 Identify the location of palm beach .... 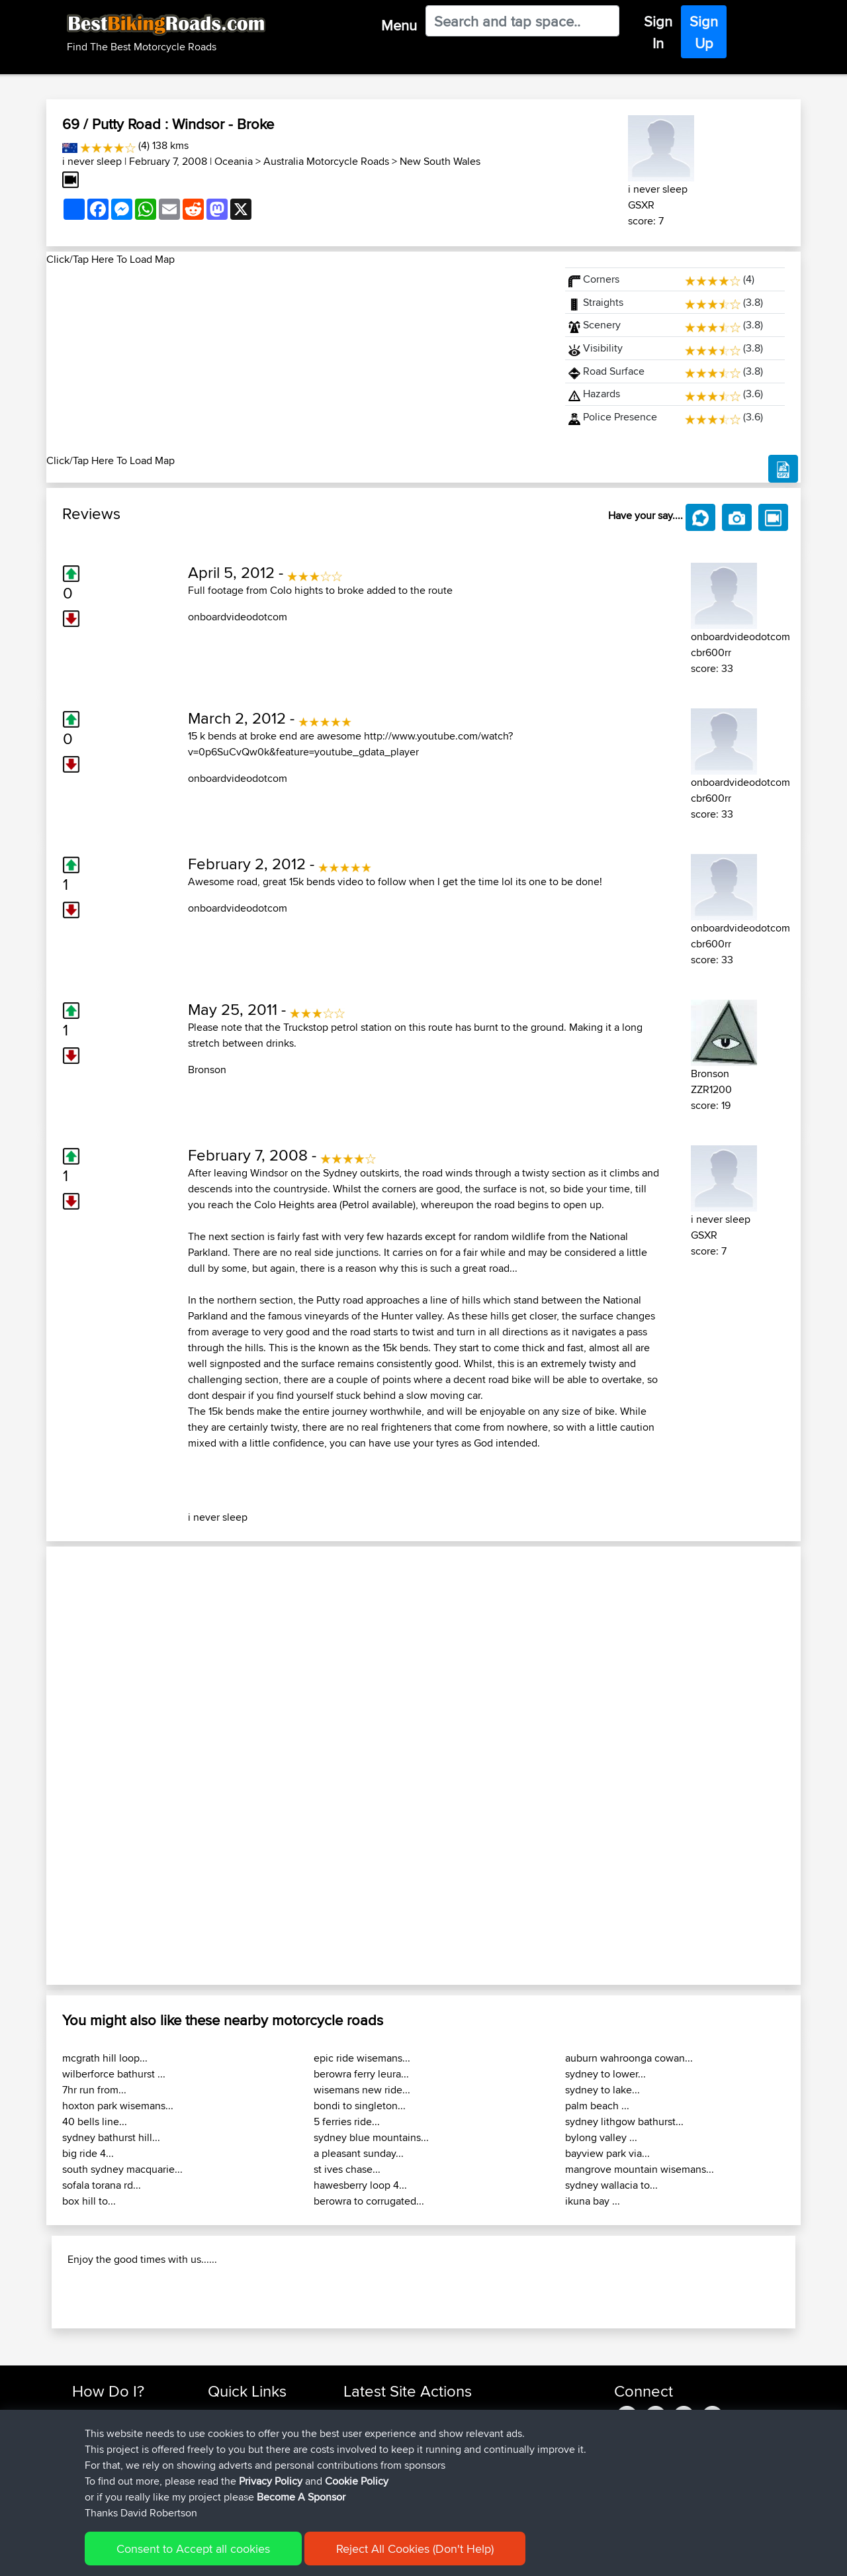
(597, 2105).